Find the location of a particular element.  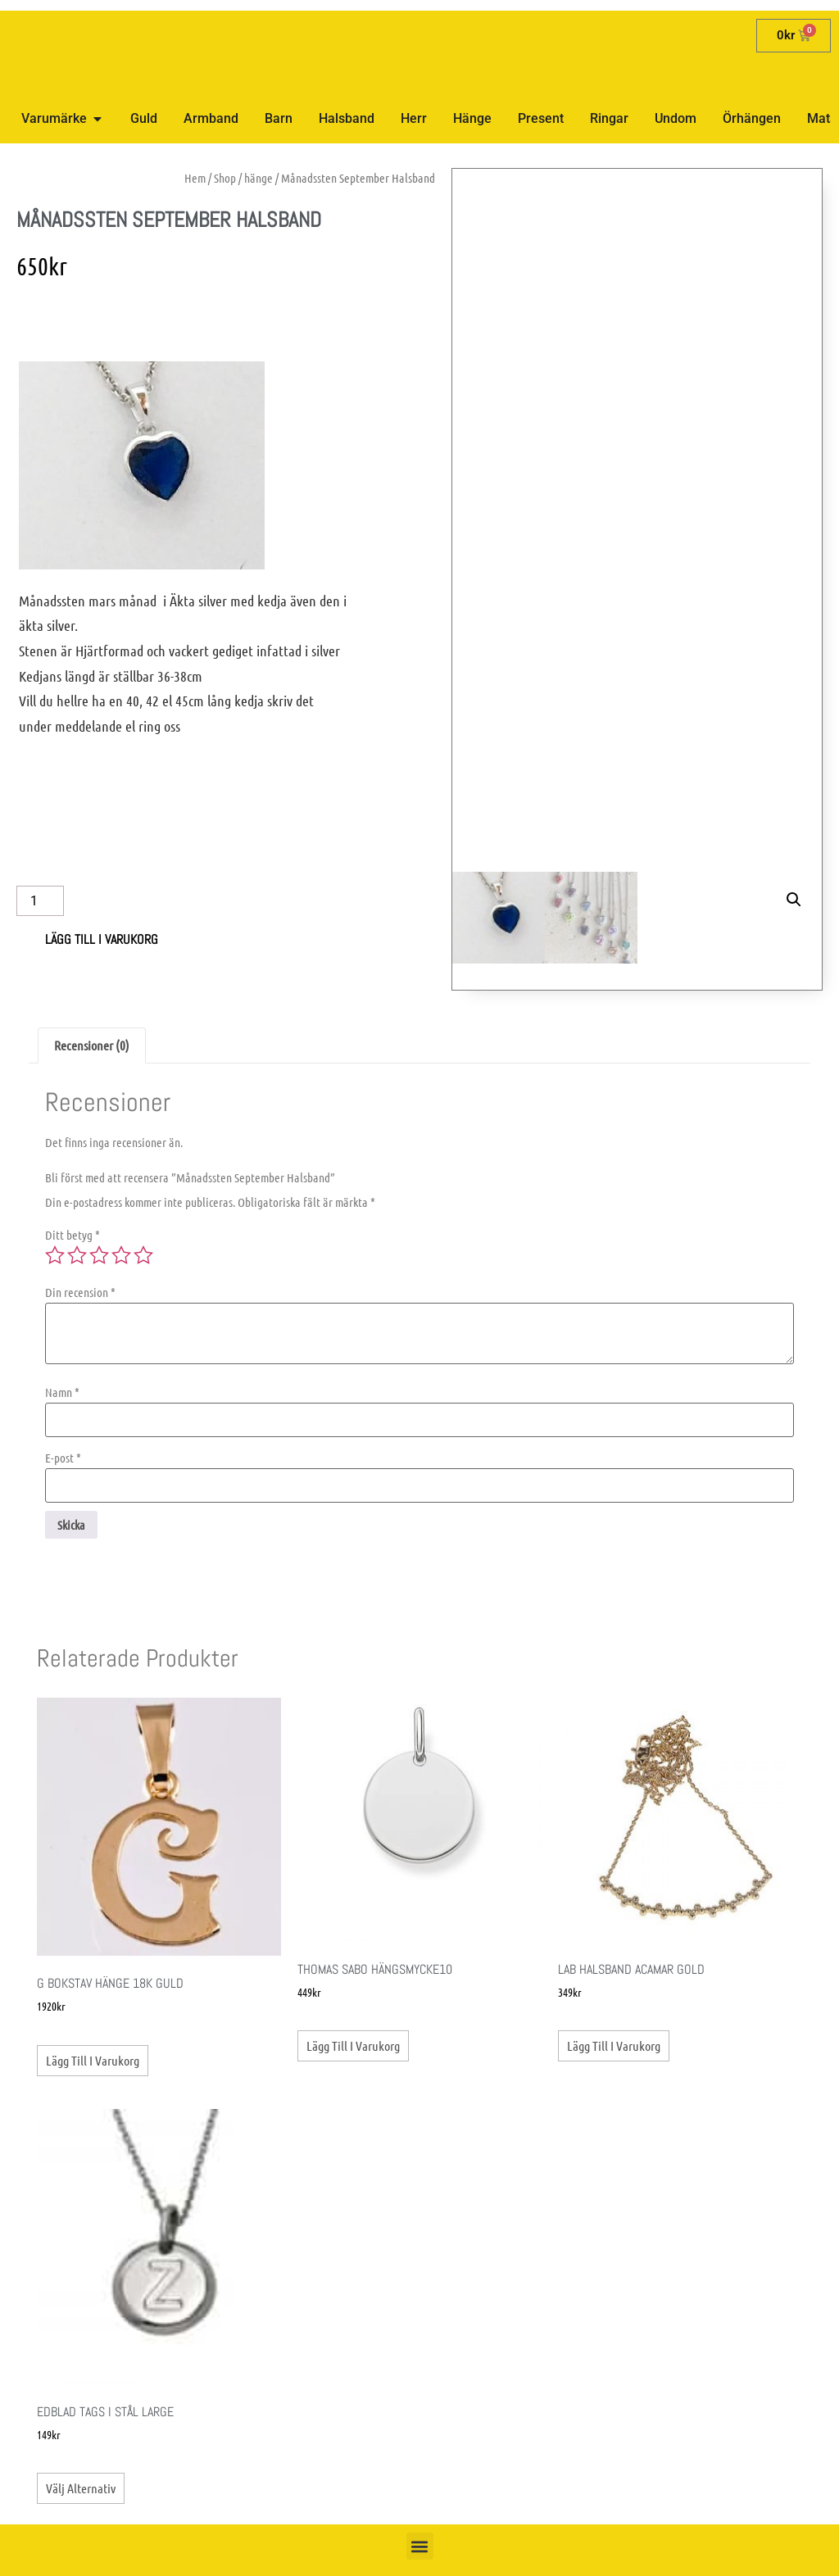

Ditt betyg is located at coordinates (72, 1235).